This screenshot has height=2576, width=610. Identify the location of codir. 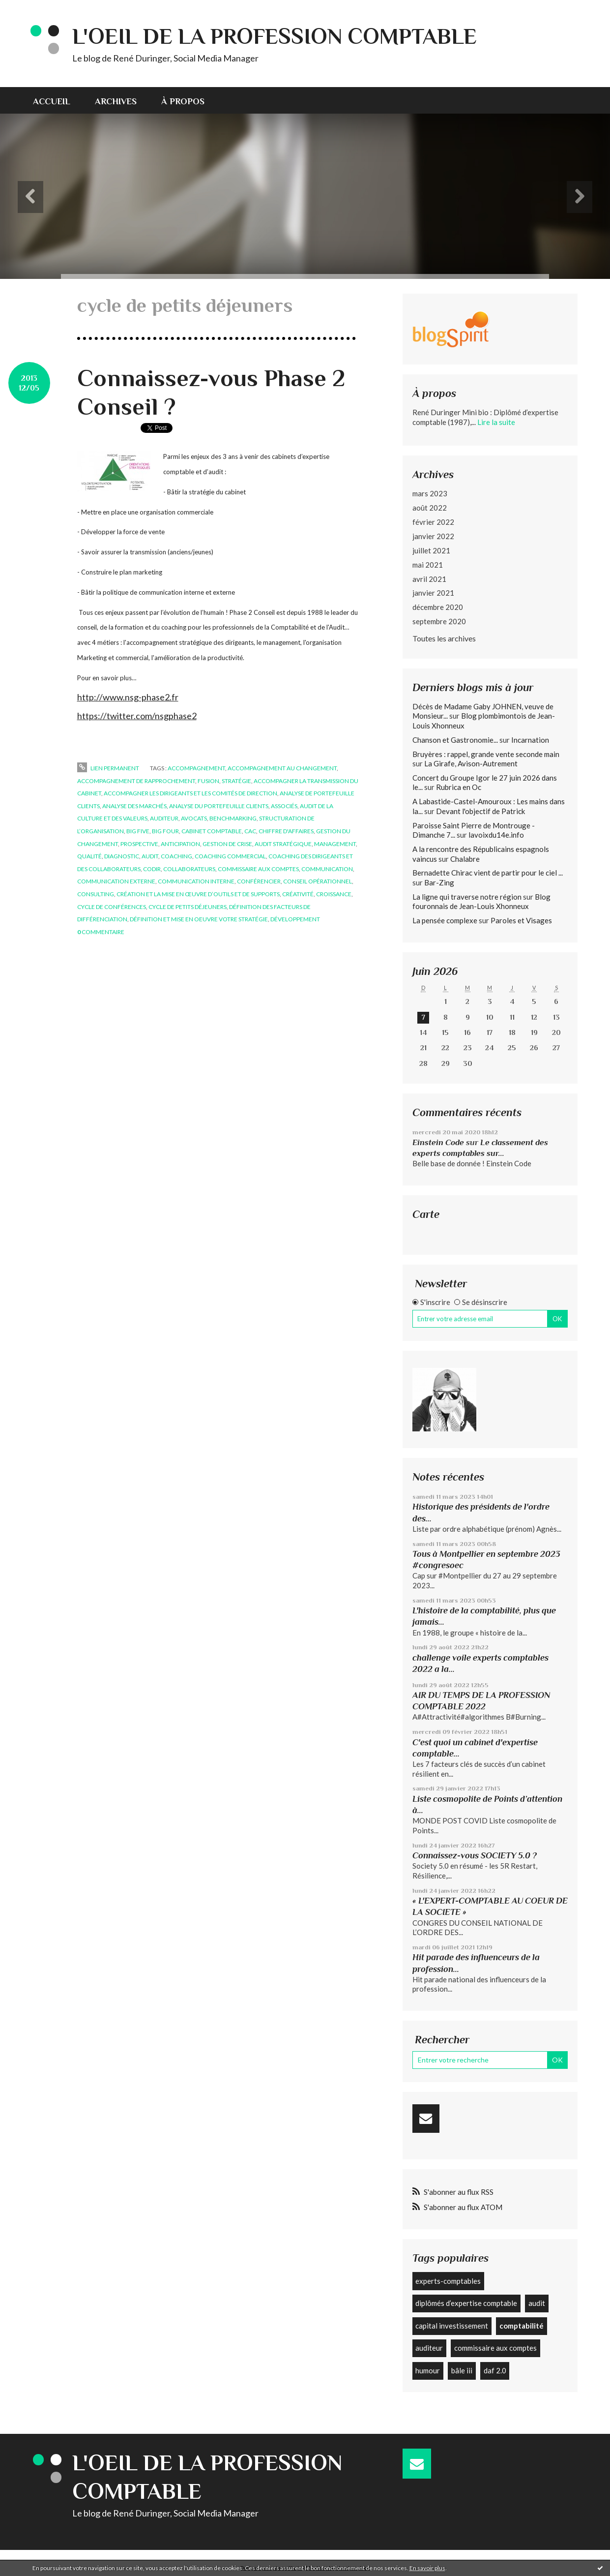
(152, 869).